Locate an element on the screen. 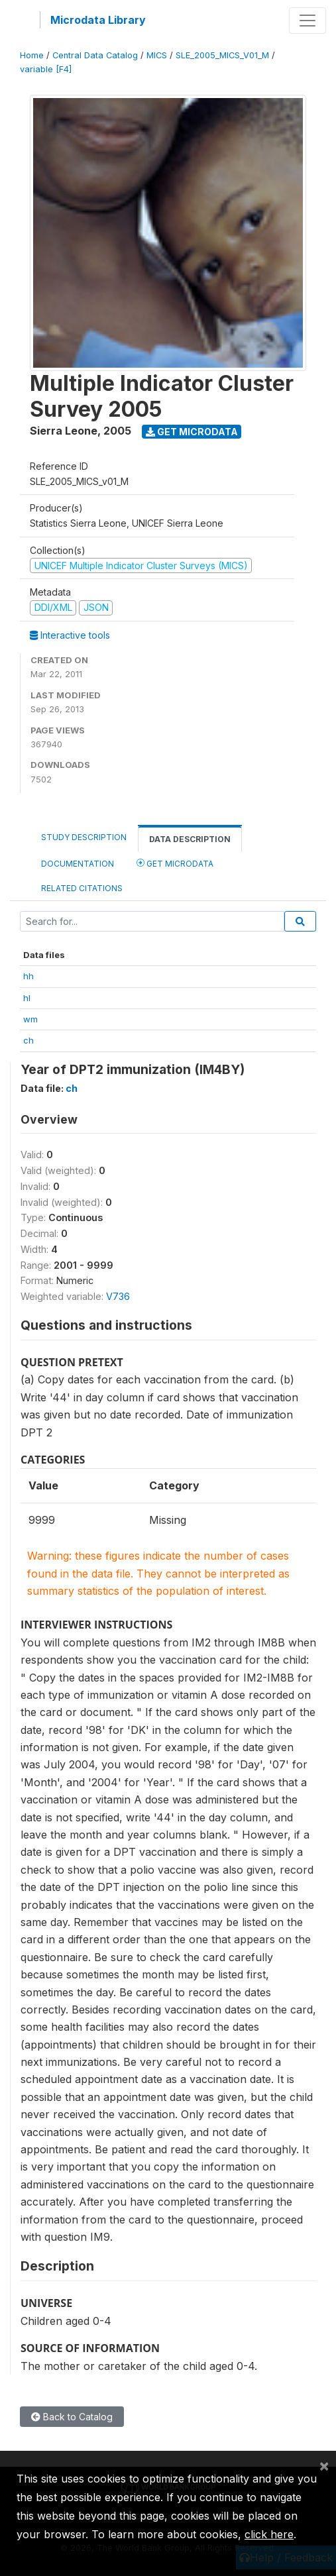 The height and width of the screenshot is (2576, 336). hh is located at coordinates (28, 976).